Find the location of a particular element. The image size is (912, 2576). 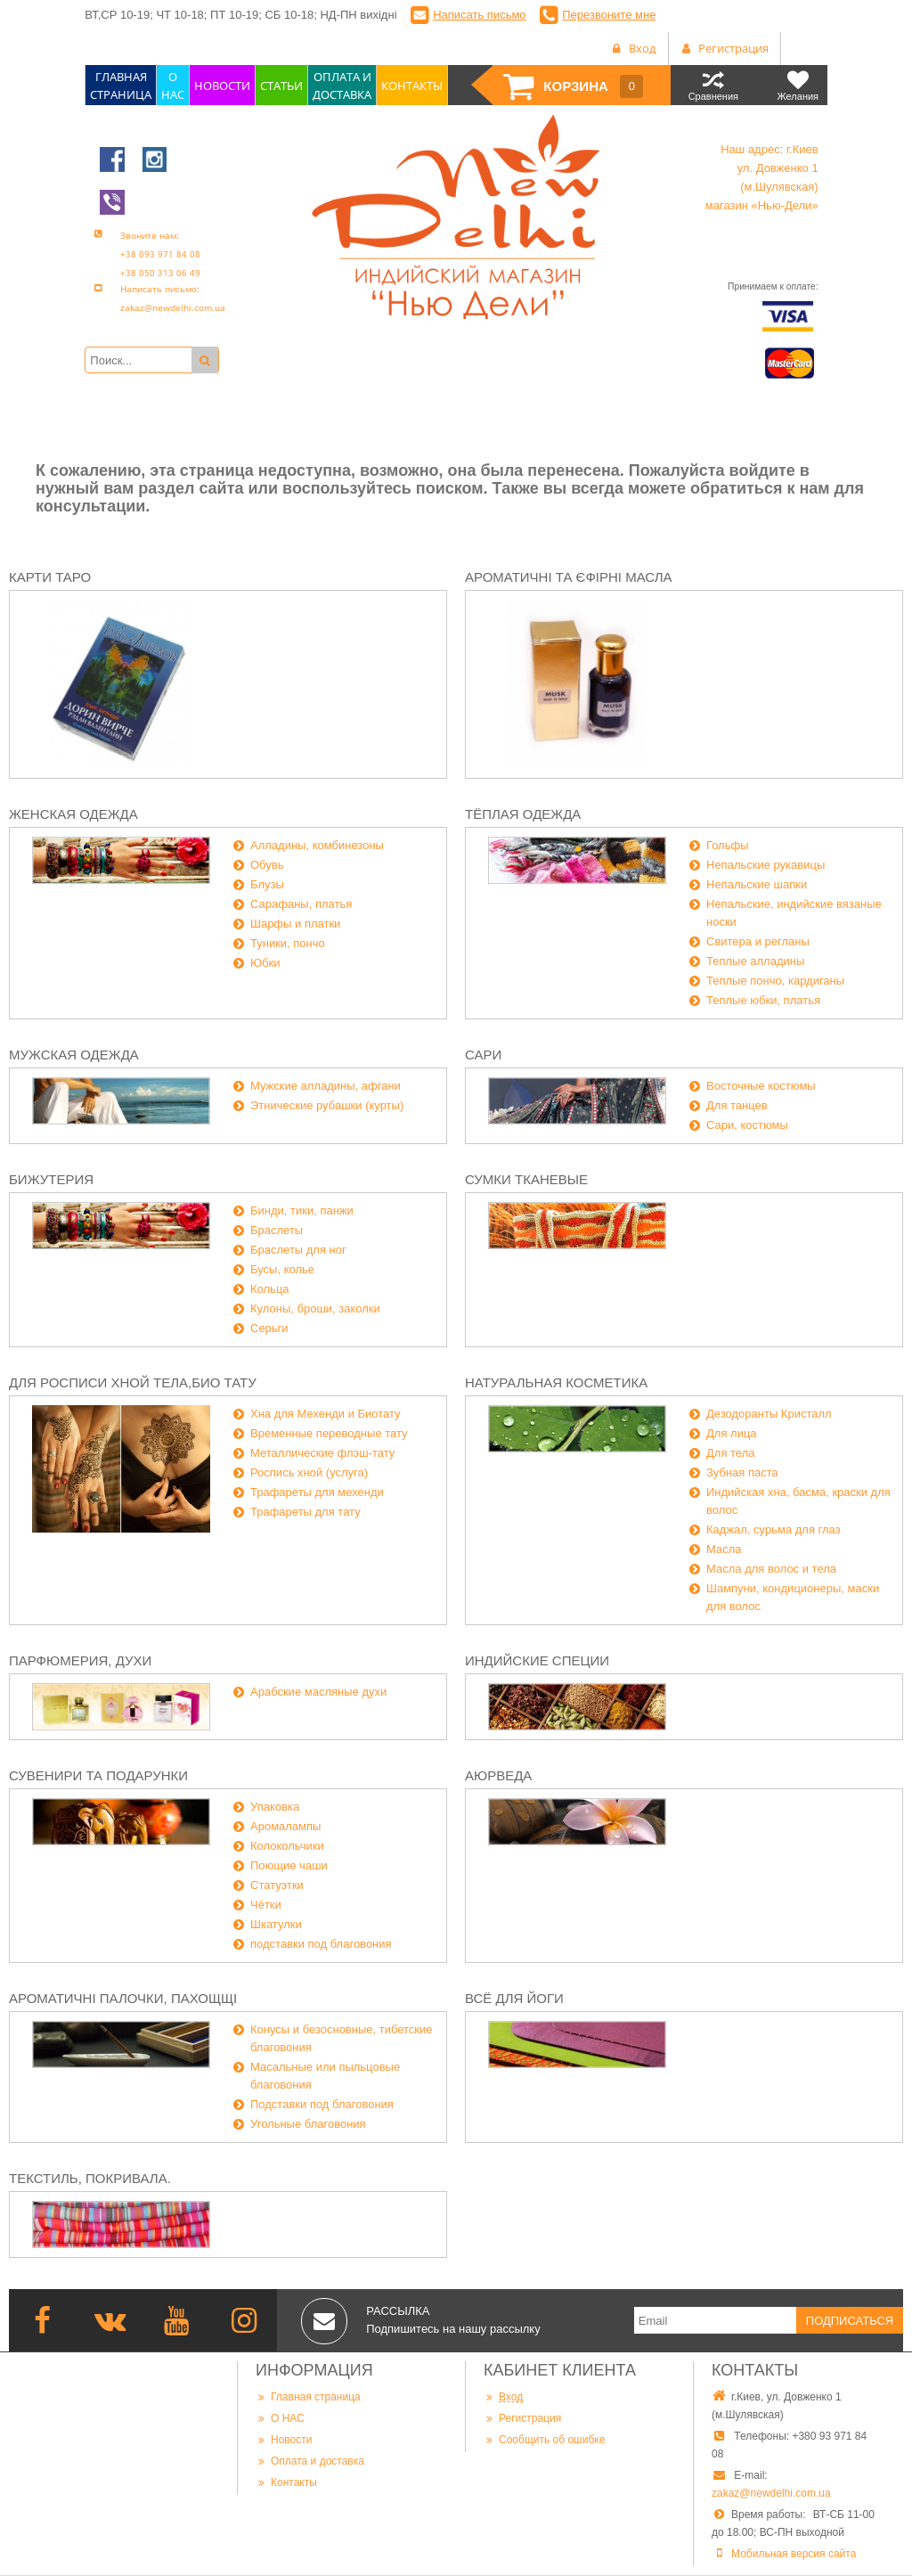

Бинди, тики, панжи is located at coordinates (302, 1210).